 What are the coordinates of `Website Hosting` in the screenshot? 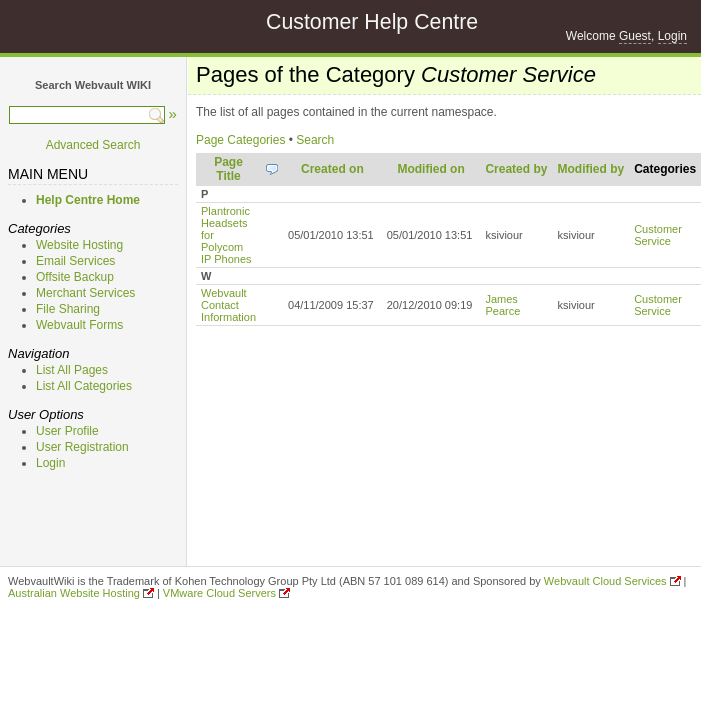 It's located at (79, 245).